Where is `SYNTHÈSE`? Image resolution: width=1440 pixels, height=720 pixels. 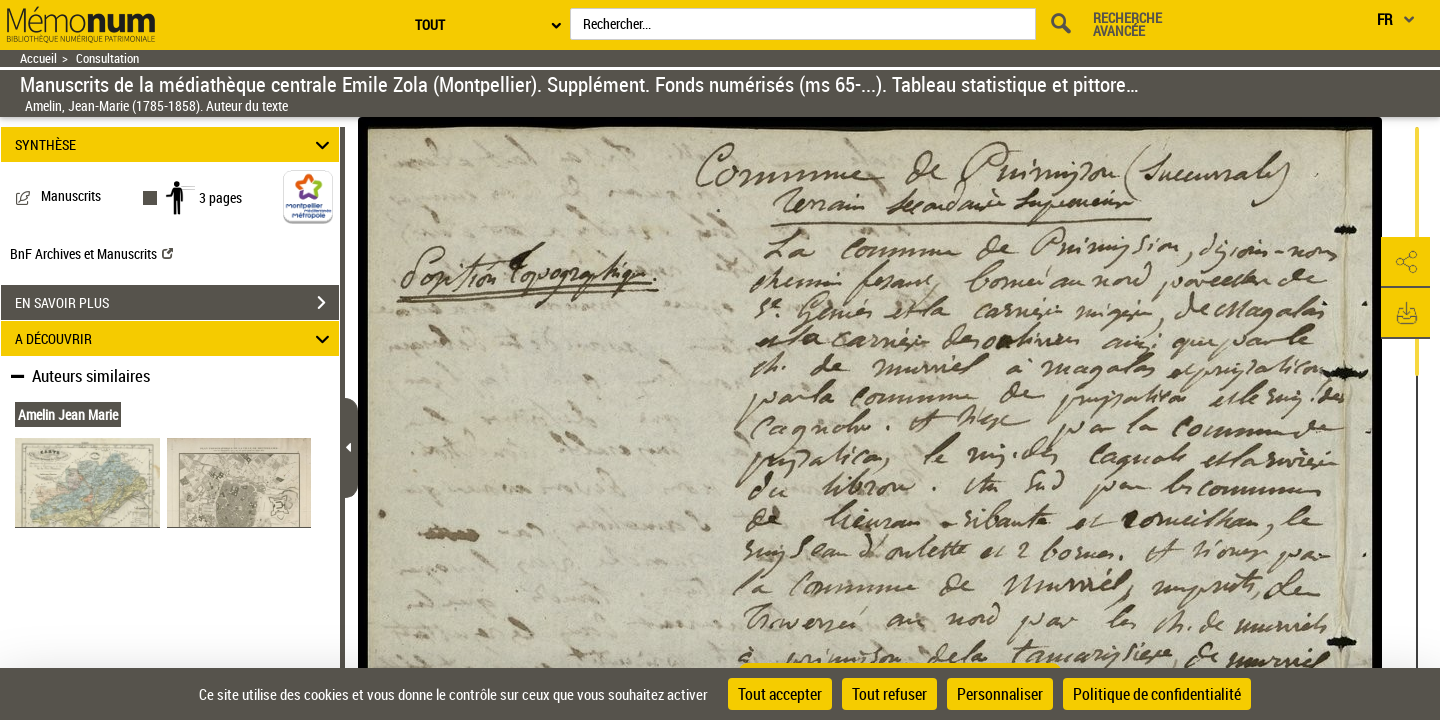 SYNTHÈSE is located at coordinates (175, 144).